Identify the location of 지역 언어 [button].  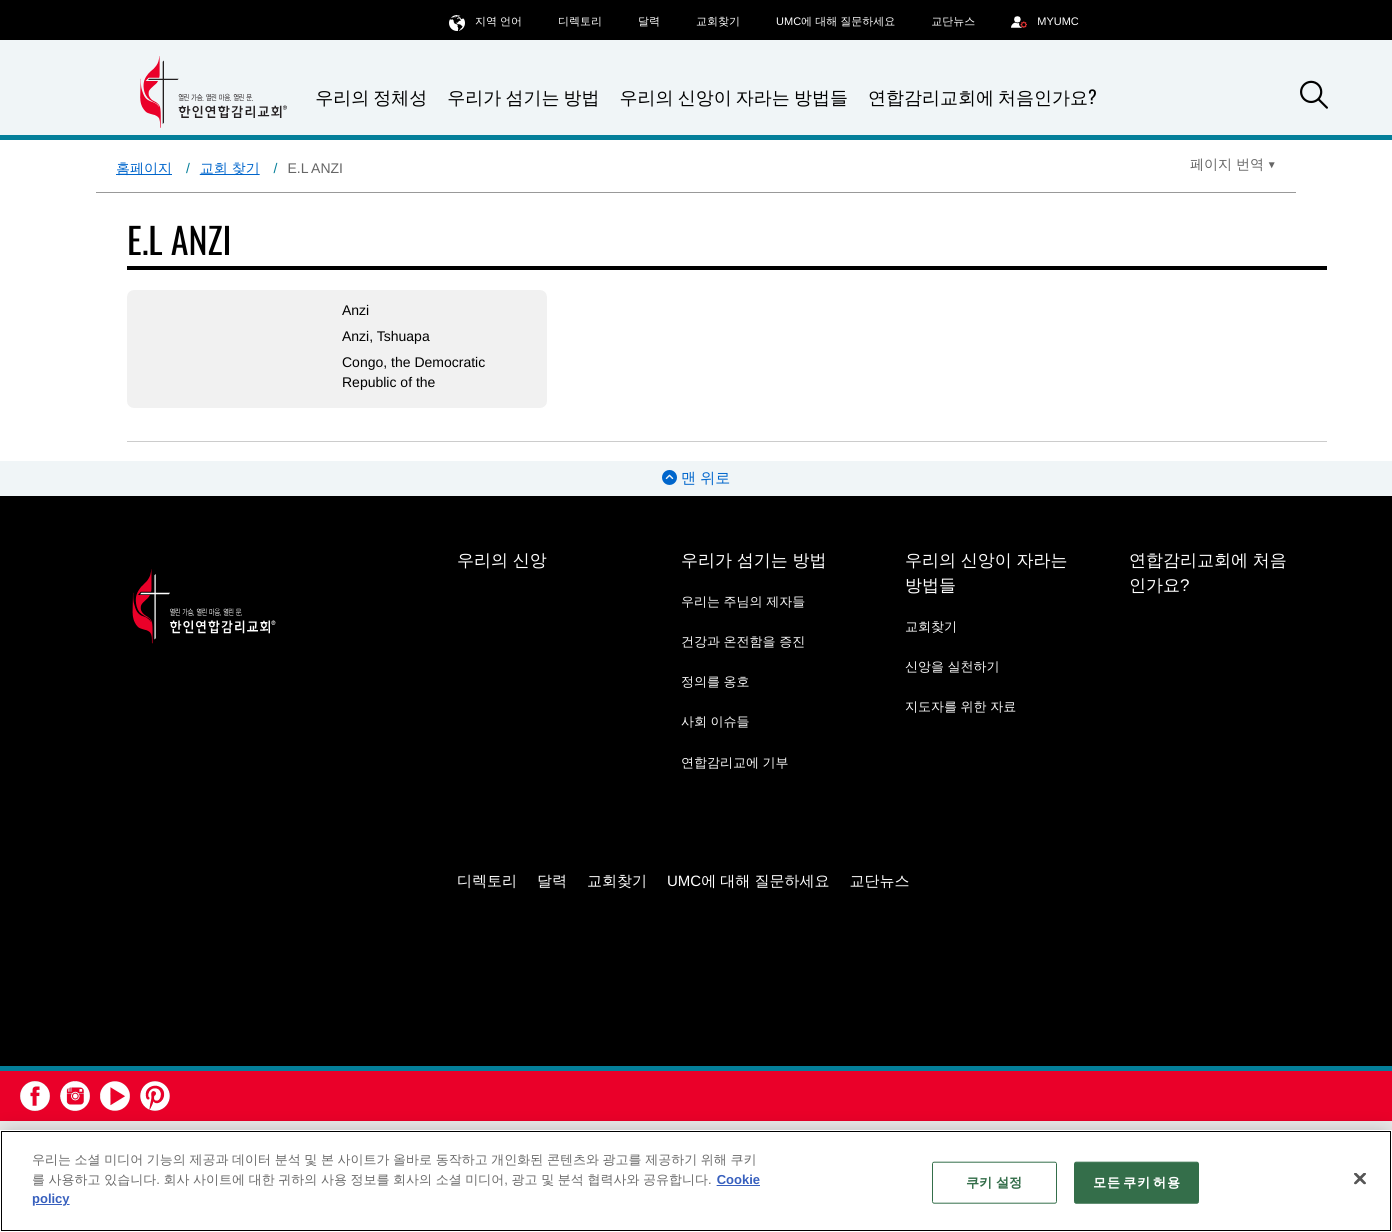
(485, 21).